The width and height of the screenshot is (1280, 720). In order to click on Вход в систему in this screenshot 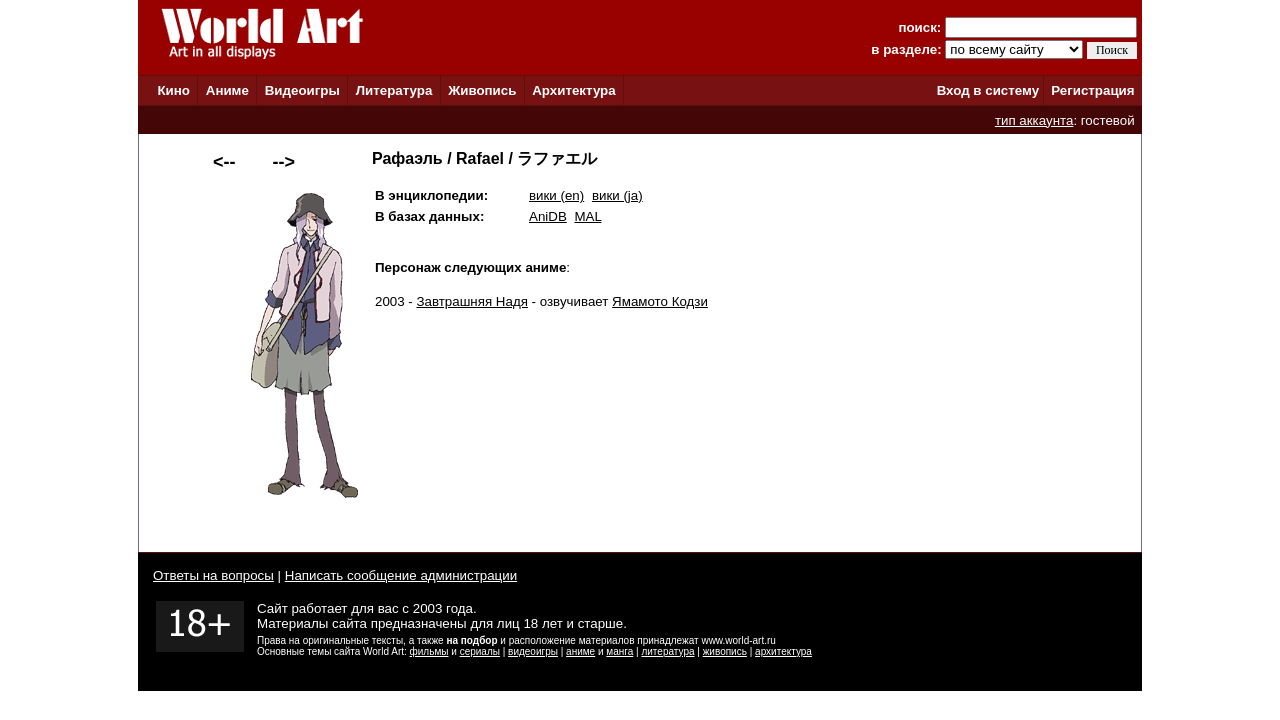, I will do `click(988, 90)`.